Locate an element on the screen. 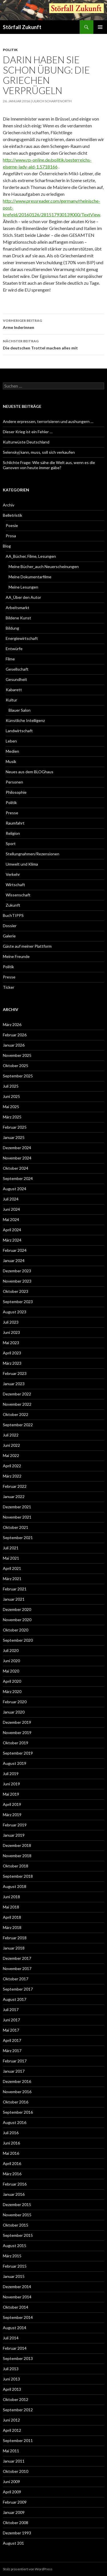  Landwirtschaft is located at coordinates (19, 730).